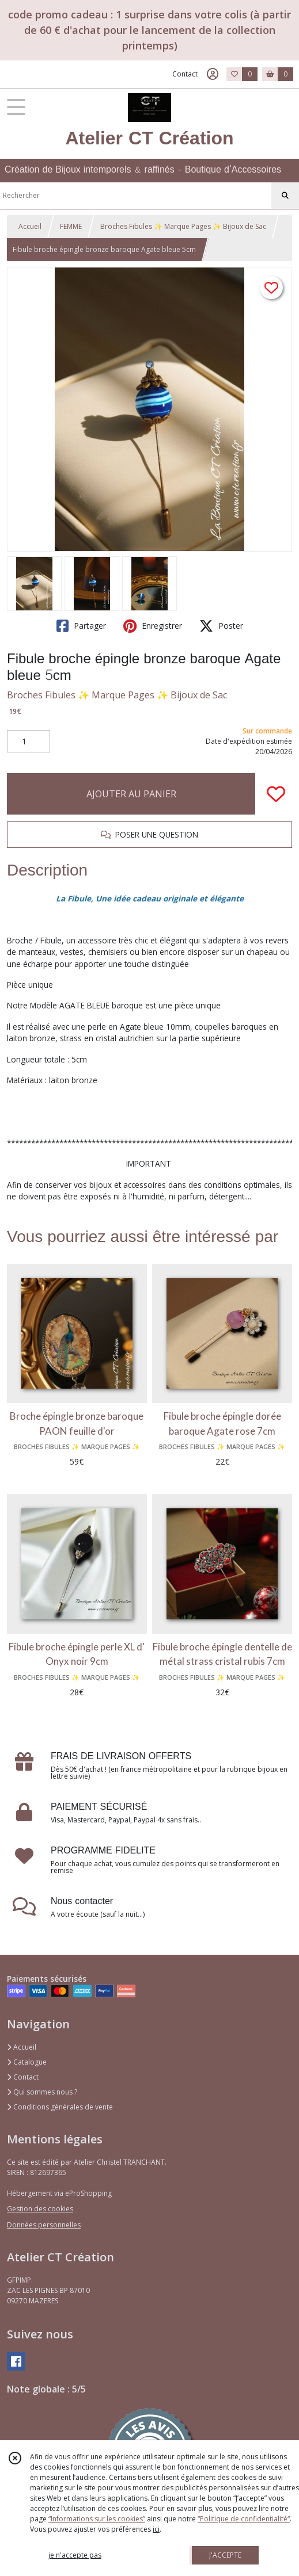 The height and width of the screenshot is (2576, 299). I want to click on [Rechercher], so click(285, 195).